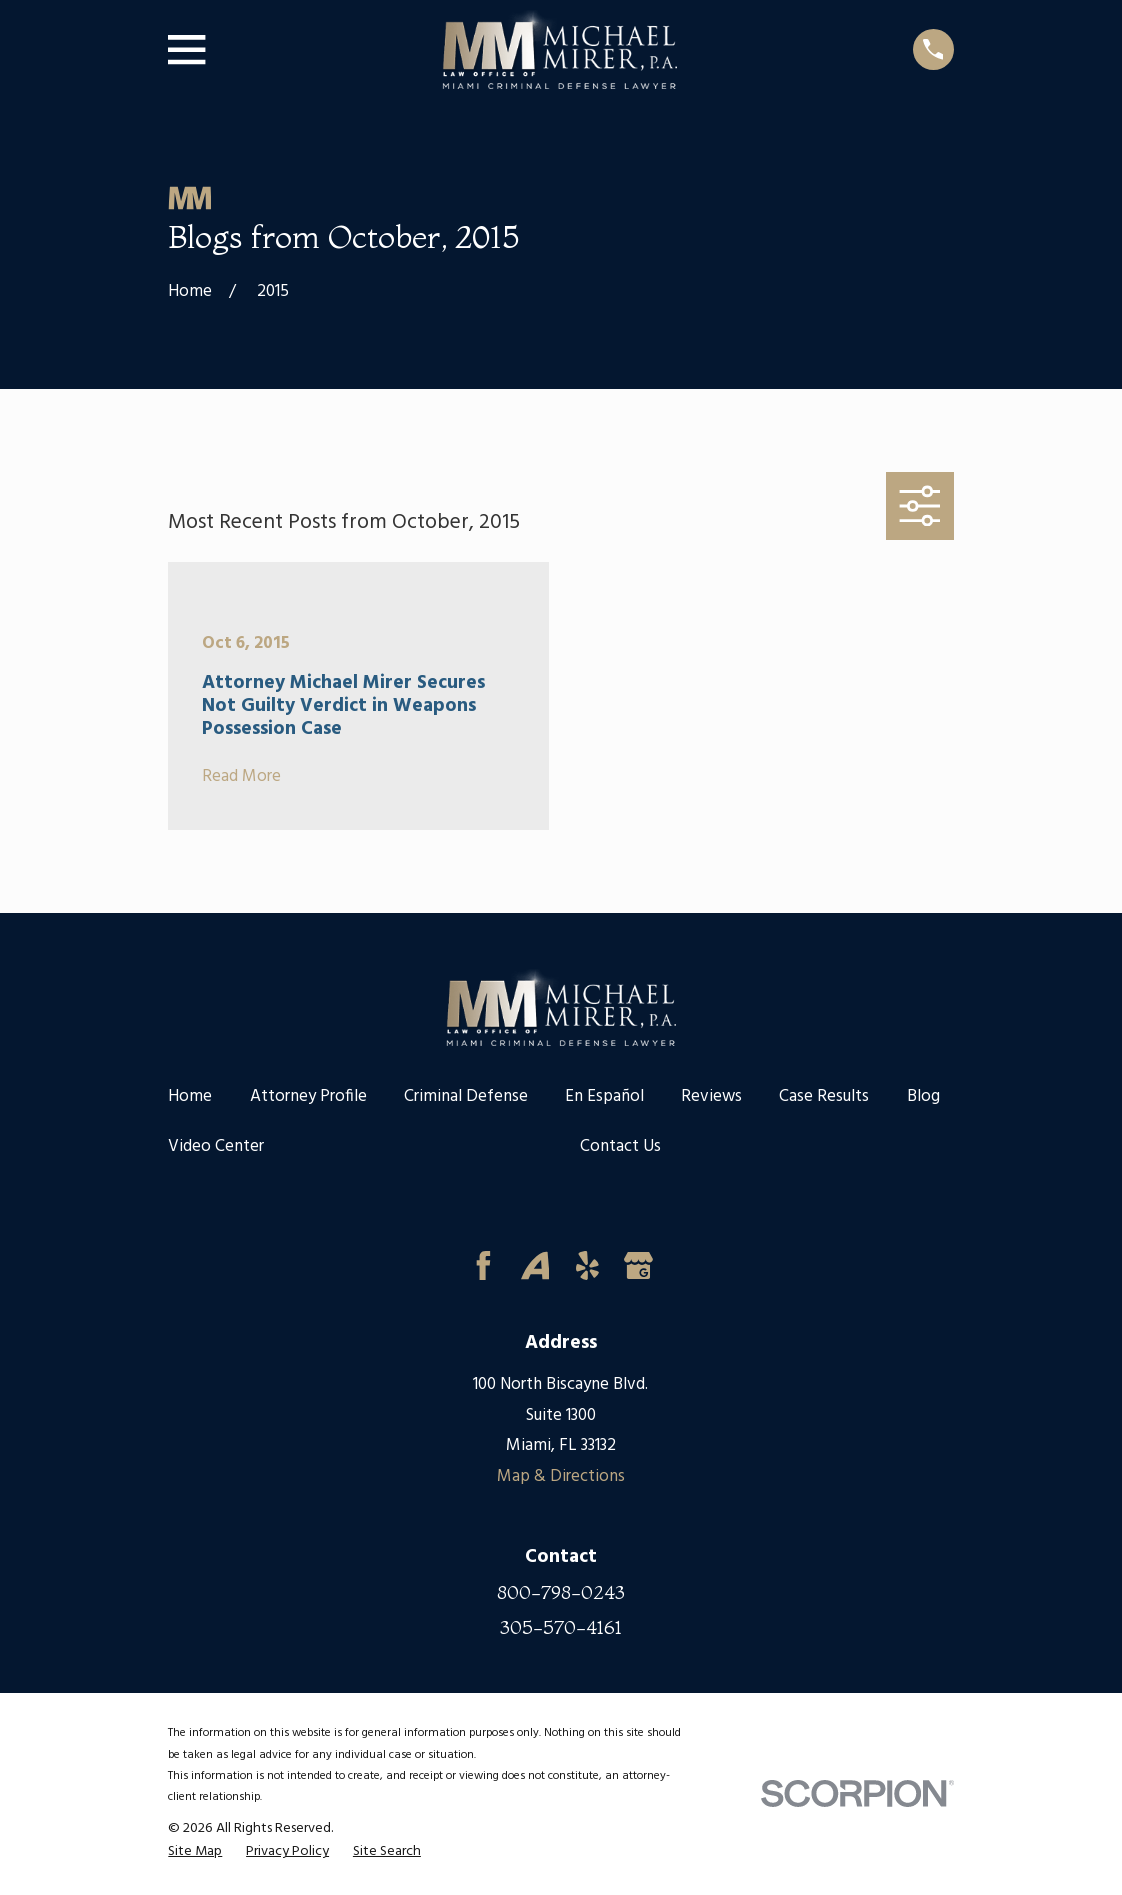  What do you see at coordinates (483, 1265) in the screenshot?
I see `[Facebook]` at bounding box center [483, 1265].